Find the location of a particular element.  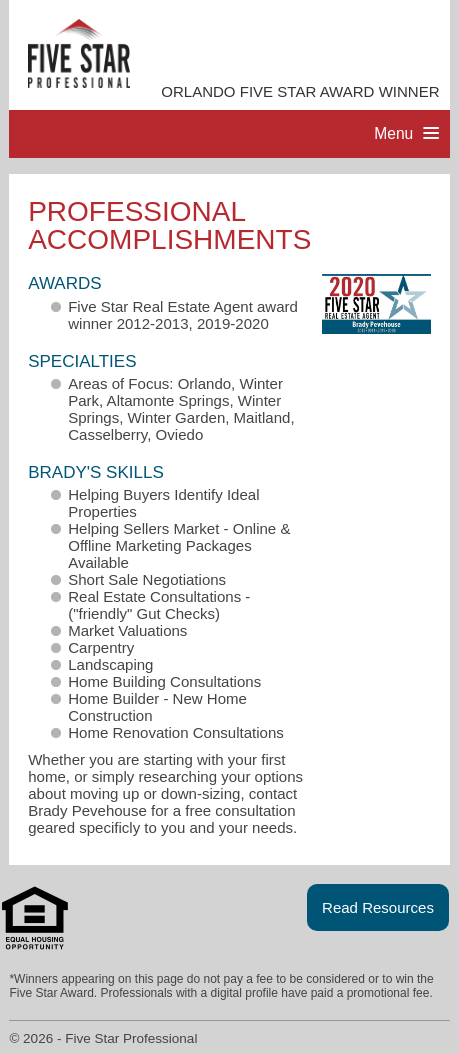

Read Resources is located at coordinates (378, 907).